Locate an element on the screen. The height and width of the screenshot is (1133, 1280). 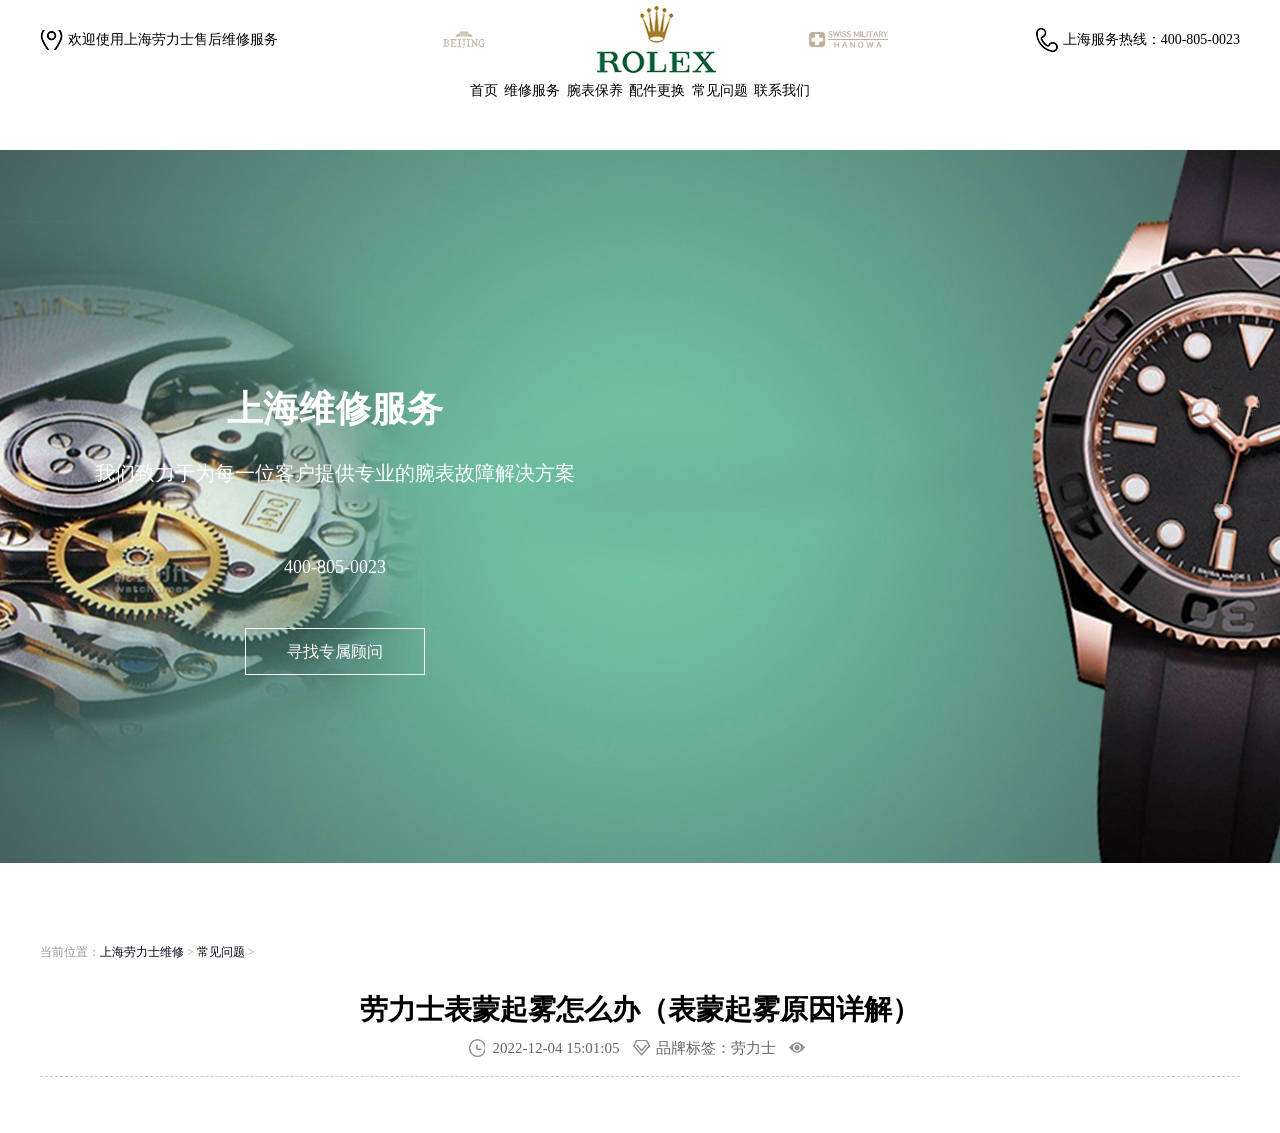
首页 is located at coordinates (484, 90).